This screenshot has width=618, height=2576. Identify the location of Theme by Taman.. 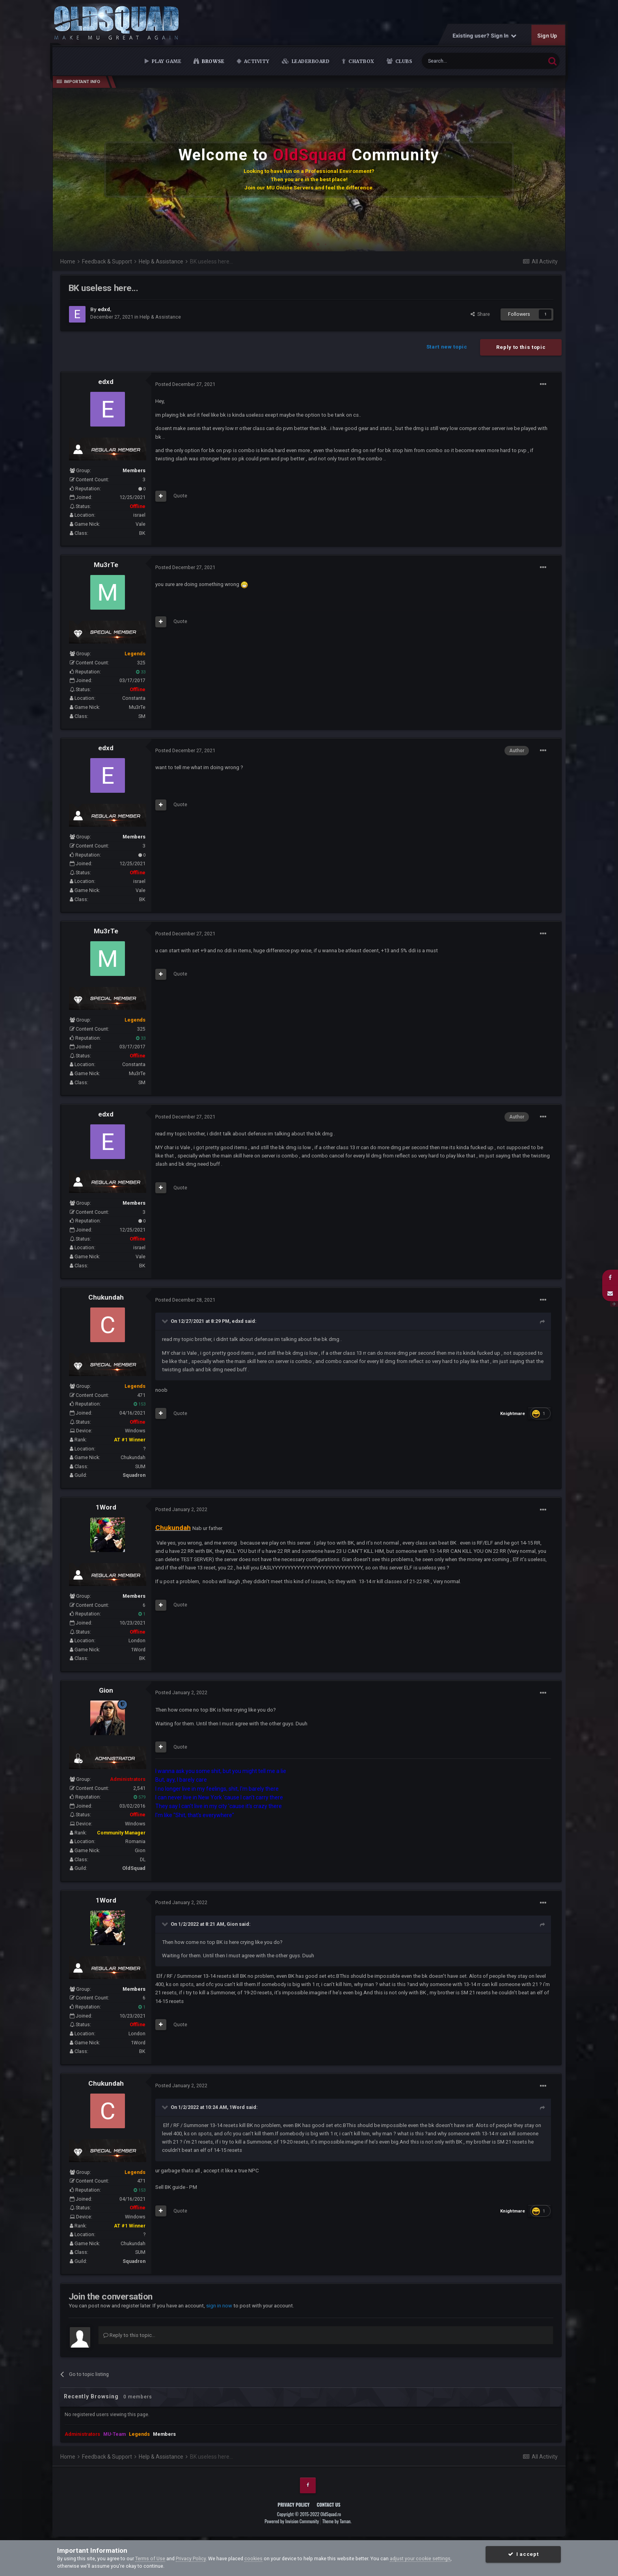
(337, 2521).